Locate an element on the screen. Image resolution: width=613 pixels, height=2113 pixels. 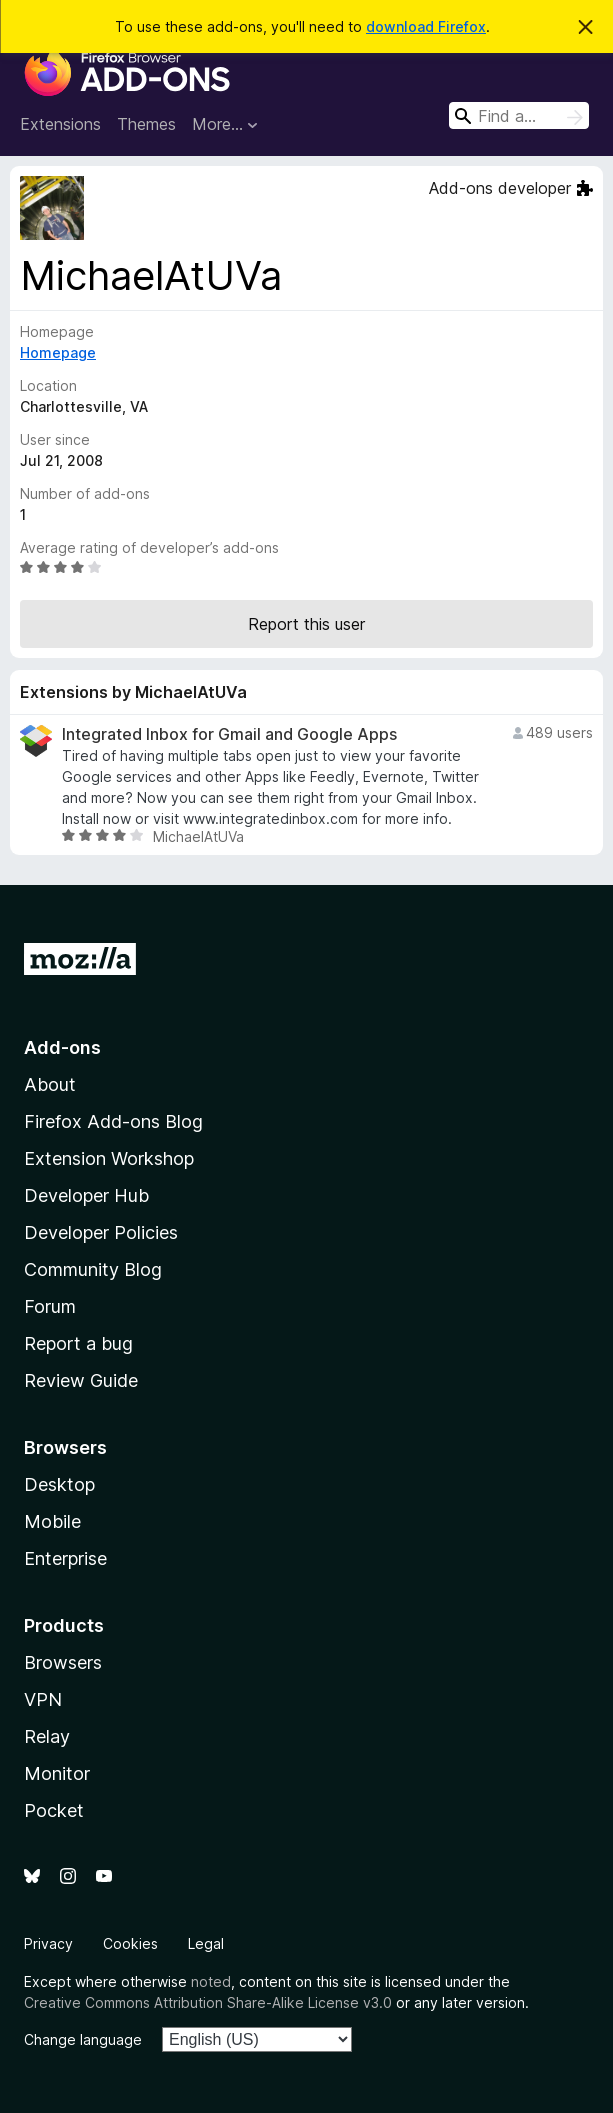
Integrated Inbox for Gmail and Google Apps is located at coordinates (229, 734).